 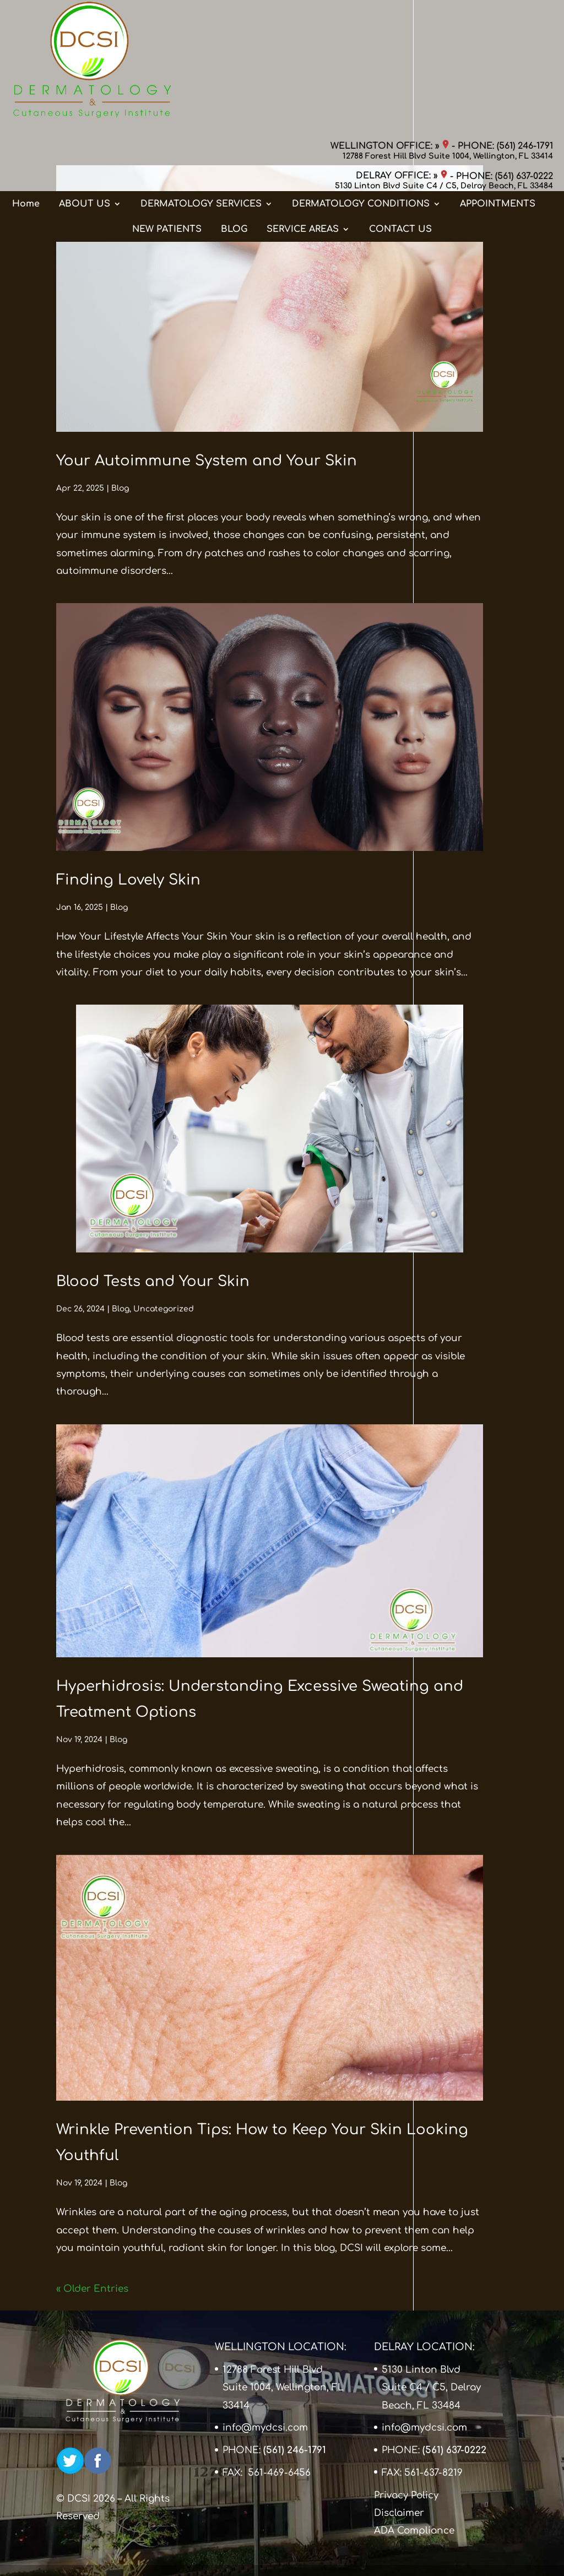 What do you see at coordinates (234, 121) in the screenshot?
I see `BLOG` at bounding box center [234, 121].